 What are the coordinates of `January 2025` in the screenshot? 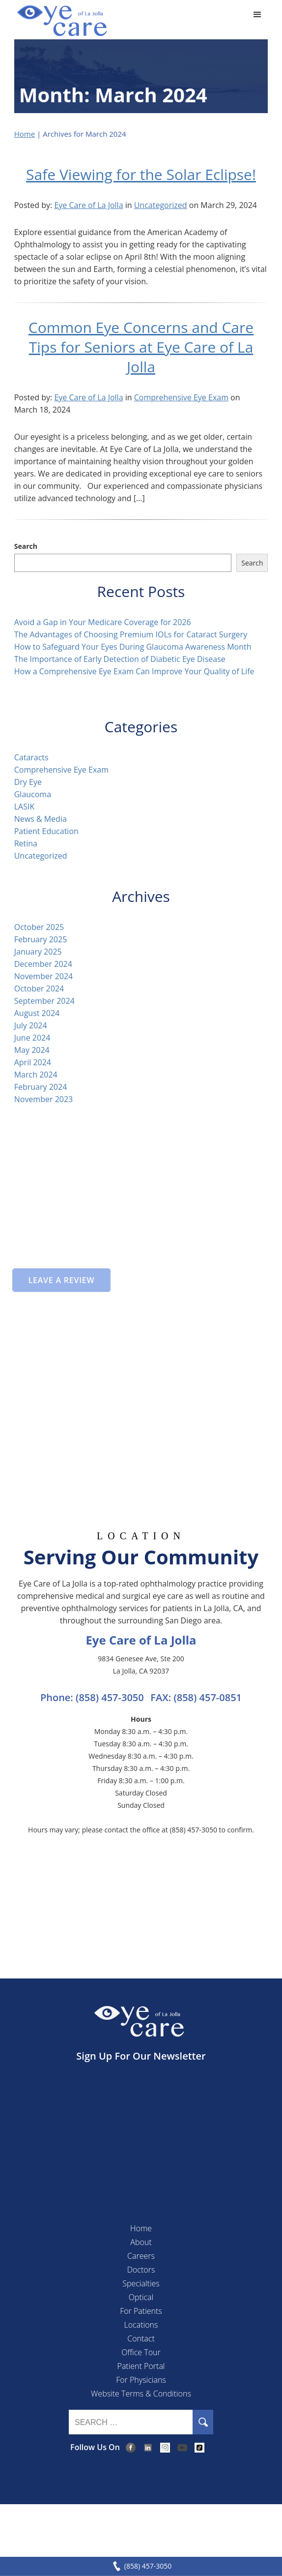 It's located at (38, 951).